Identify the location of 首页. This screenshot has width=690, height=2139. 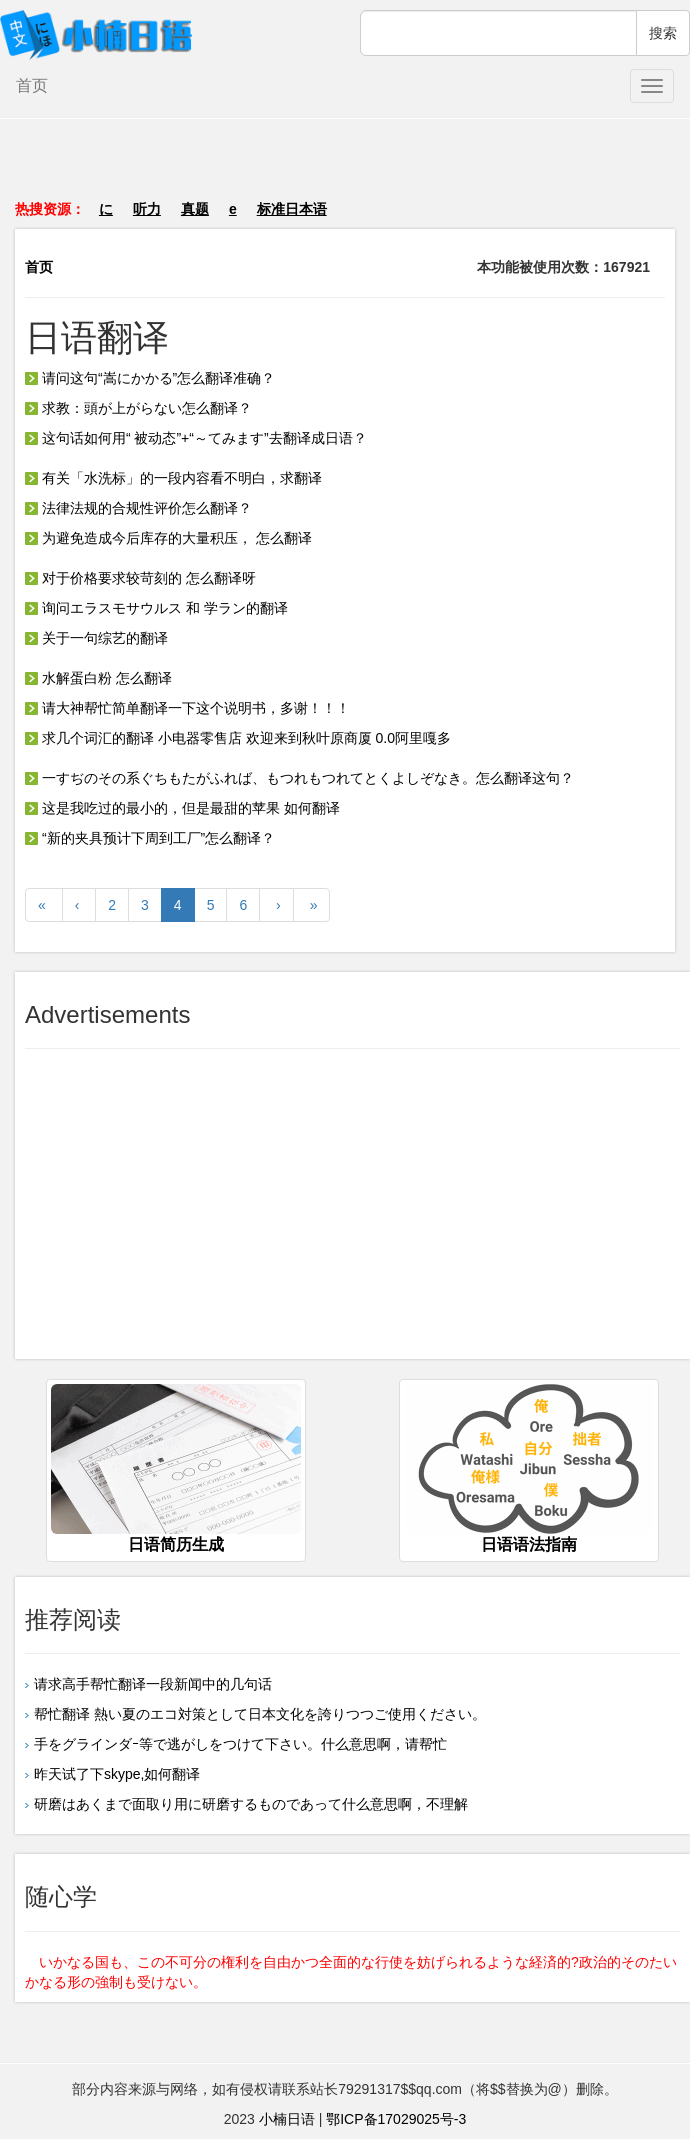
(32, 85).